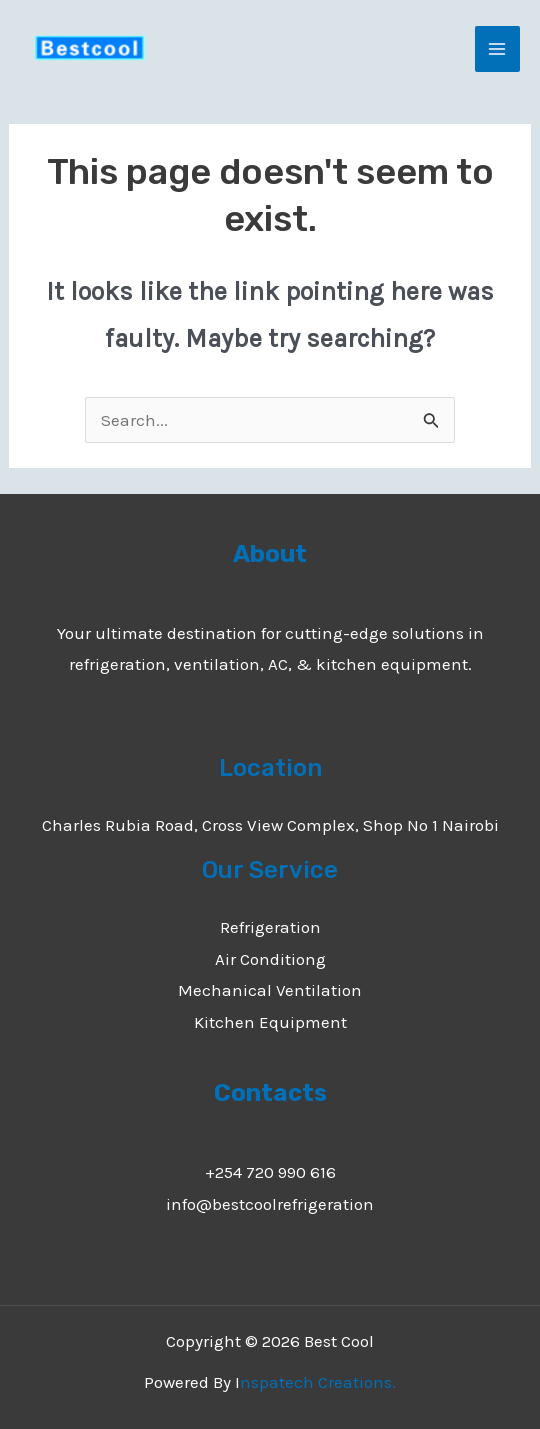  Describe the element at coordinates (270, 959) in the screenshot. I see `Air Conditiong` at that location.